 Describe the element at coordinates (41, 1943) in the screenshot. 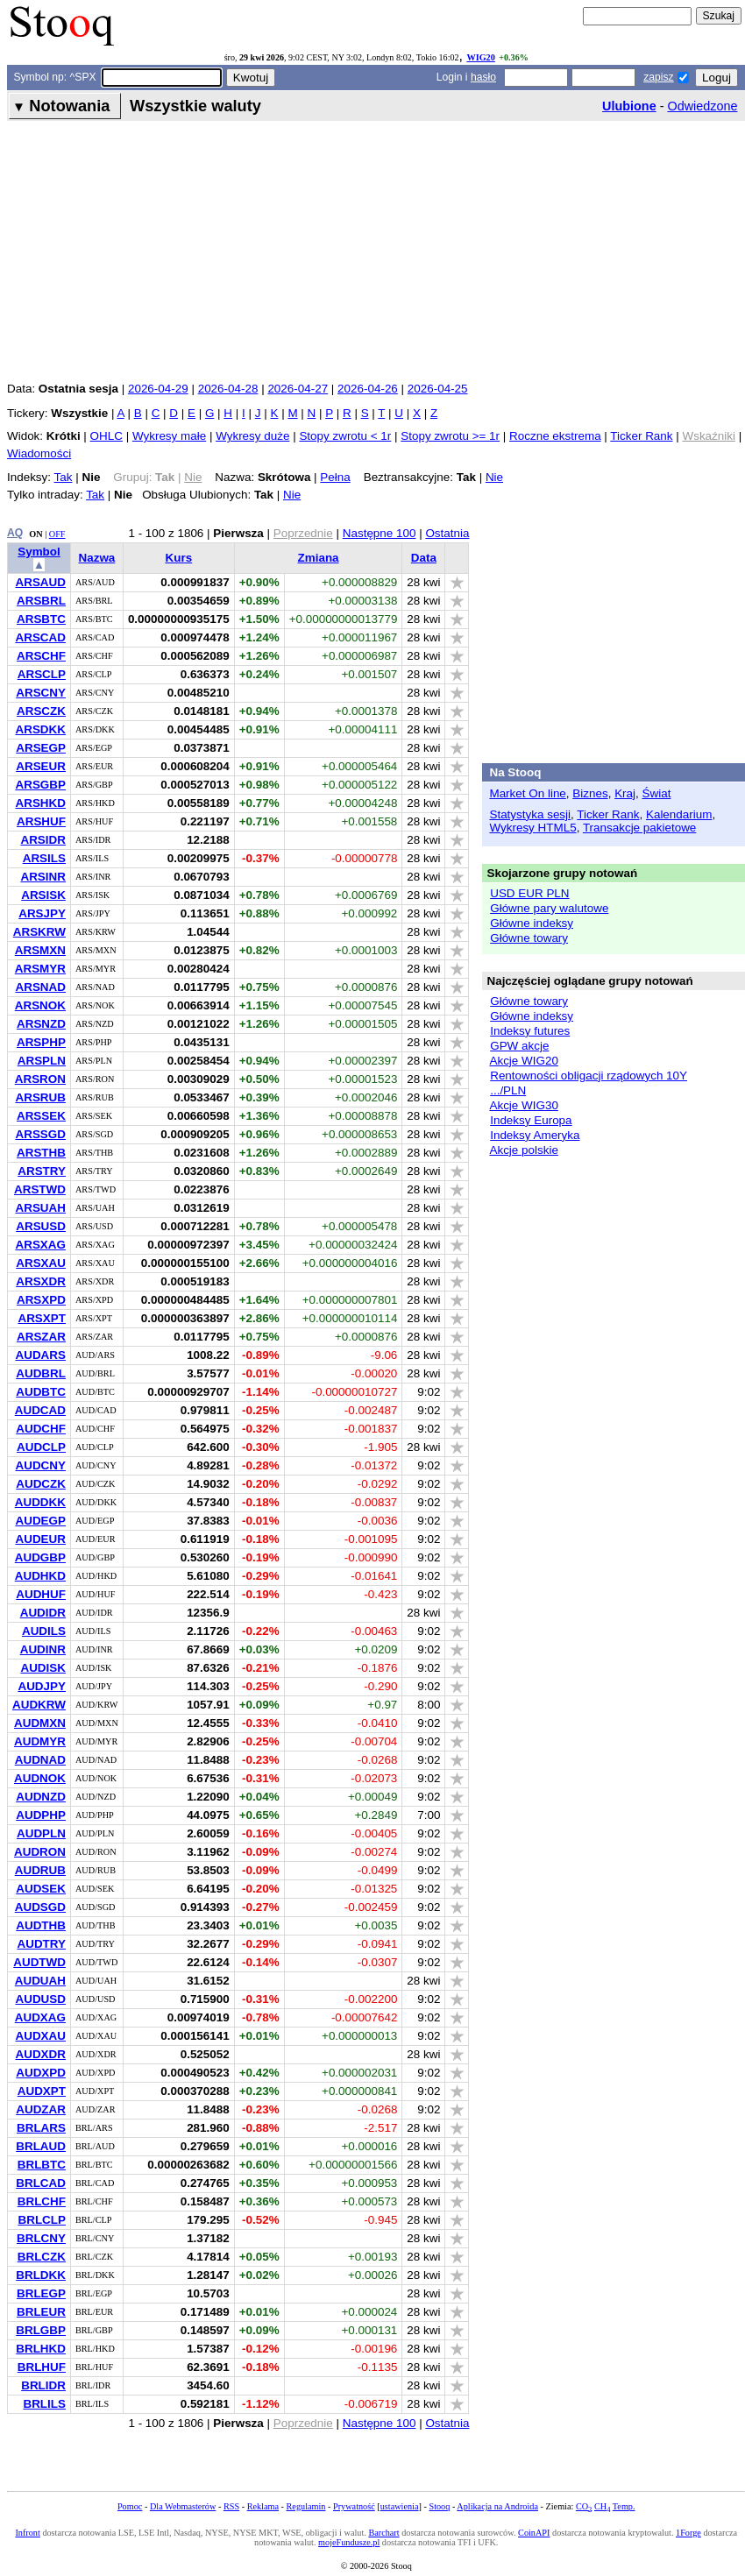

I see `AUDTRY` at that location.